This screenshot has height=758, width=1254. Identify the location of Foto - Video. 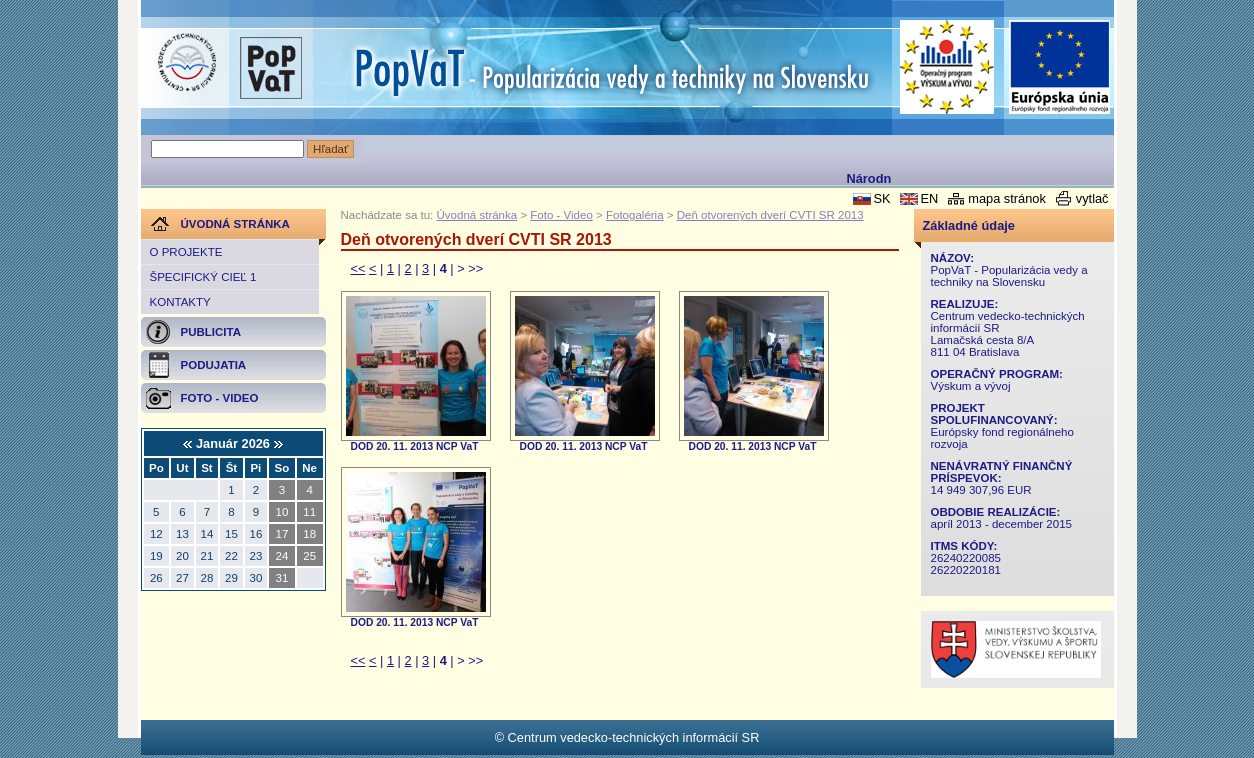
(561, 215).